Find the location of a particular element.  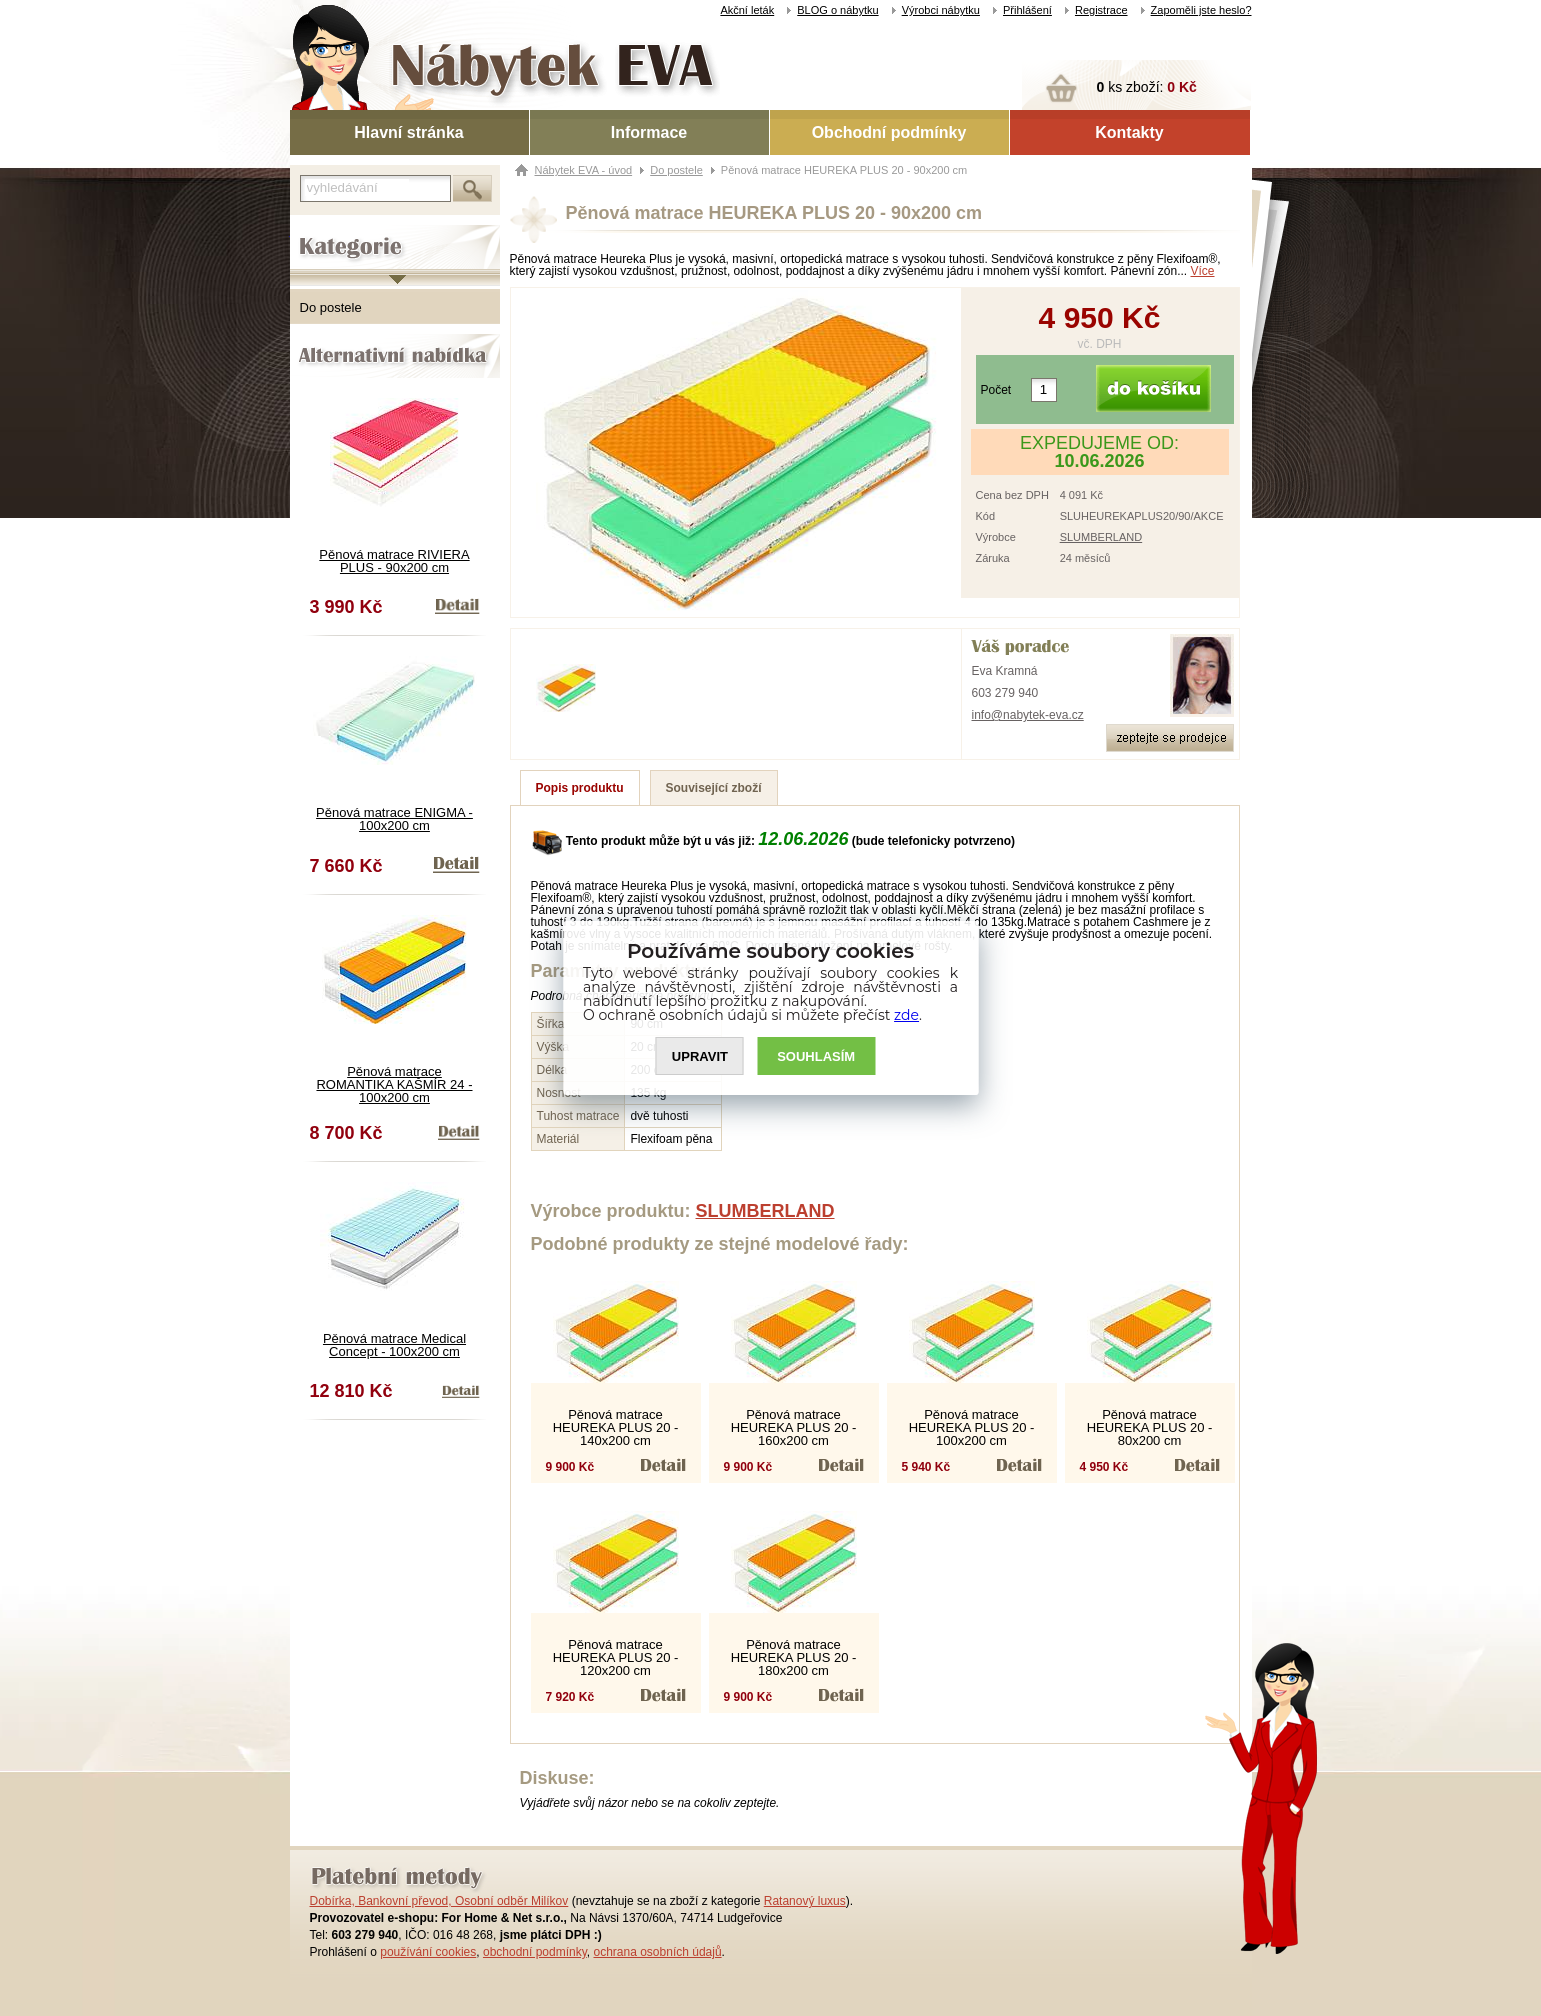

Pěnová matrace ENIGMA - 100x200 cm is located at coordinates (394, 819).